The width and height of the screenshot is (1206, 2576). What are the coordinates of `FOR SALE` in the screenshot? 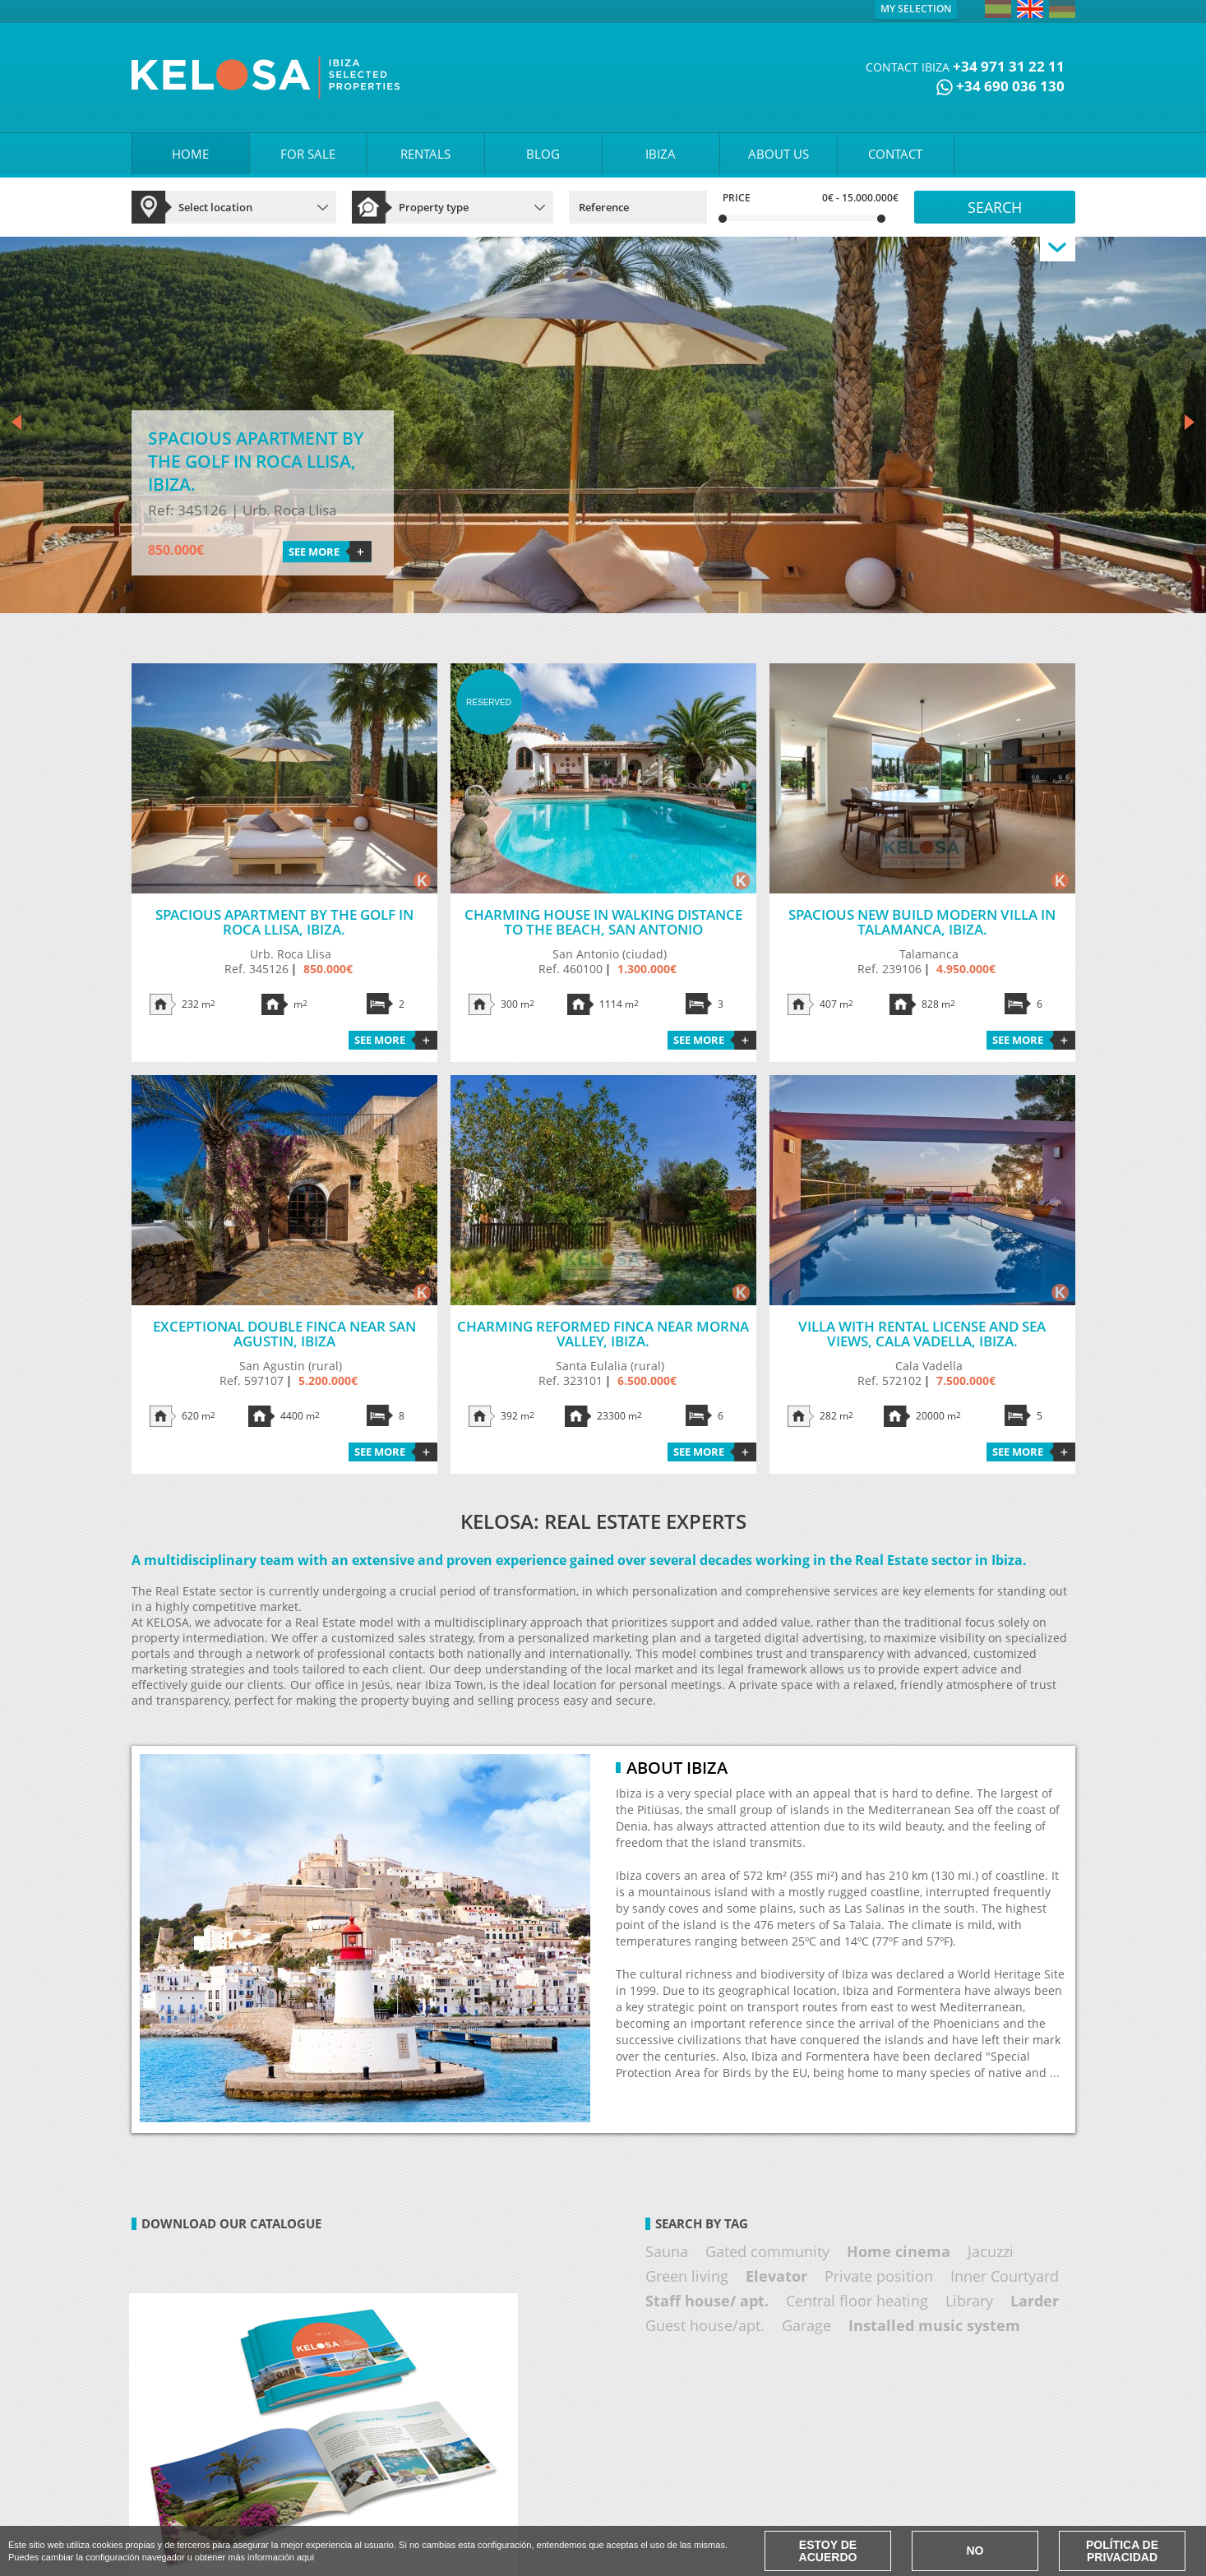 It's located at (307, 153).